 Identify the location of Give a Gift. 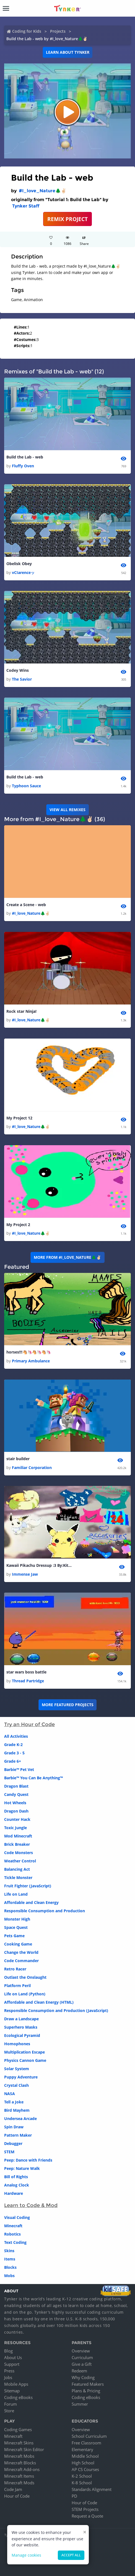
(82, 2364).